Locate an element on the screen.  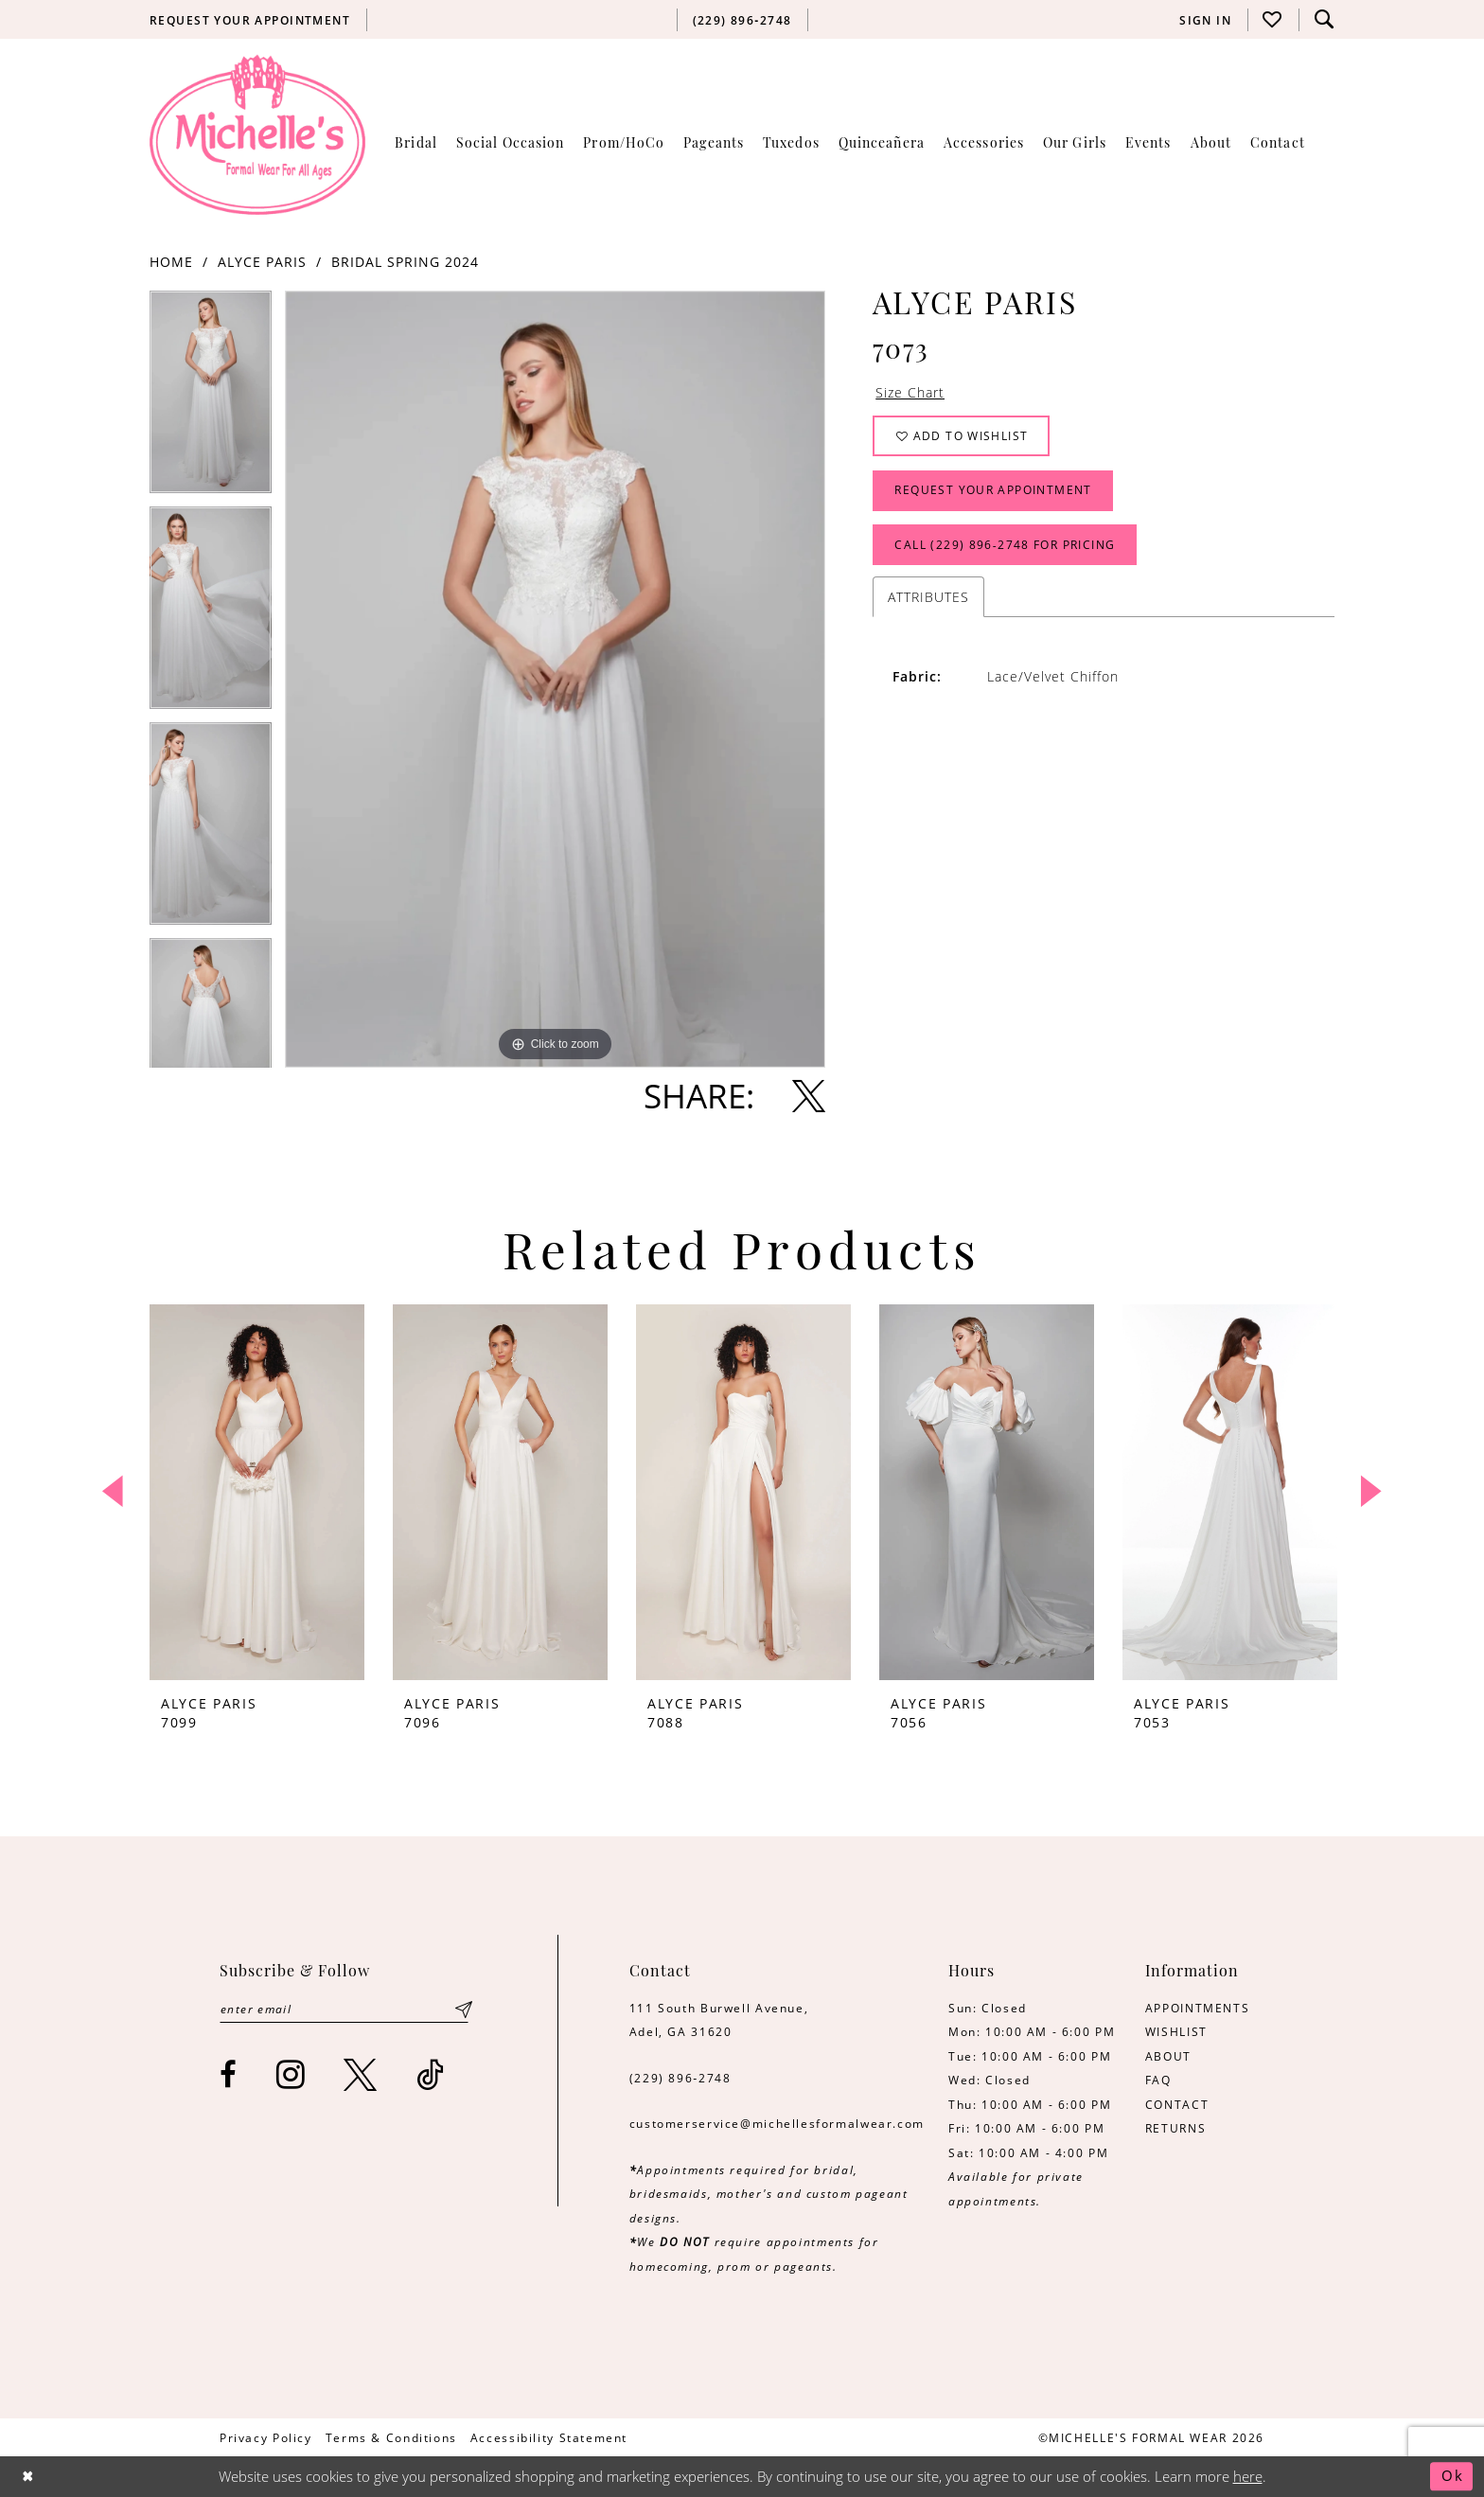
[Visit Wishlist Page] is located at coordinates (1272, 19).